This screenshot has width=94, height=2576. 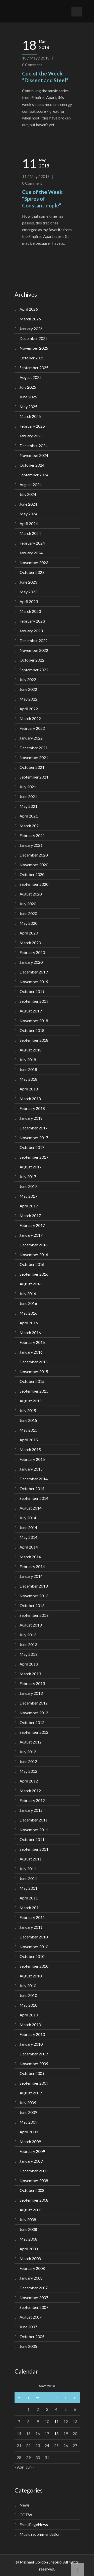 I want to click on November 2009, so click(x=34, y=2063).